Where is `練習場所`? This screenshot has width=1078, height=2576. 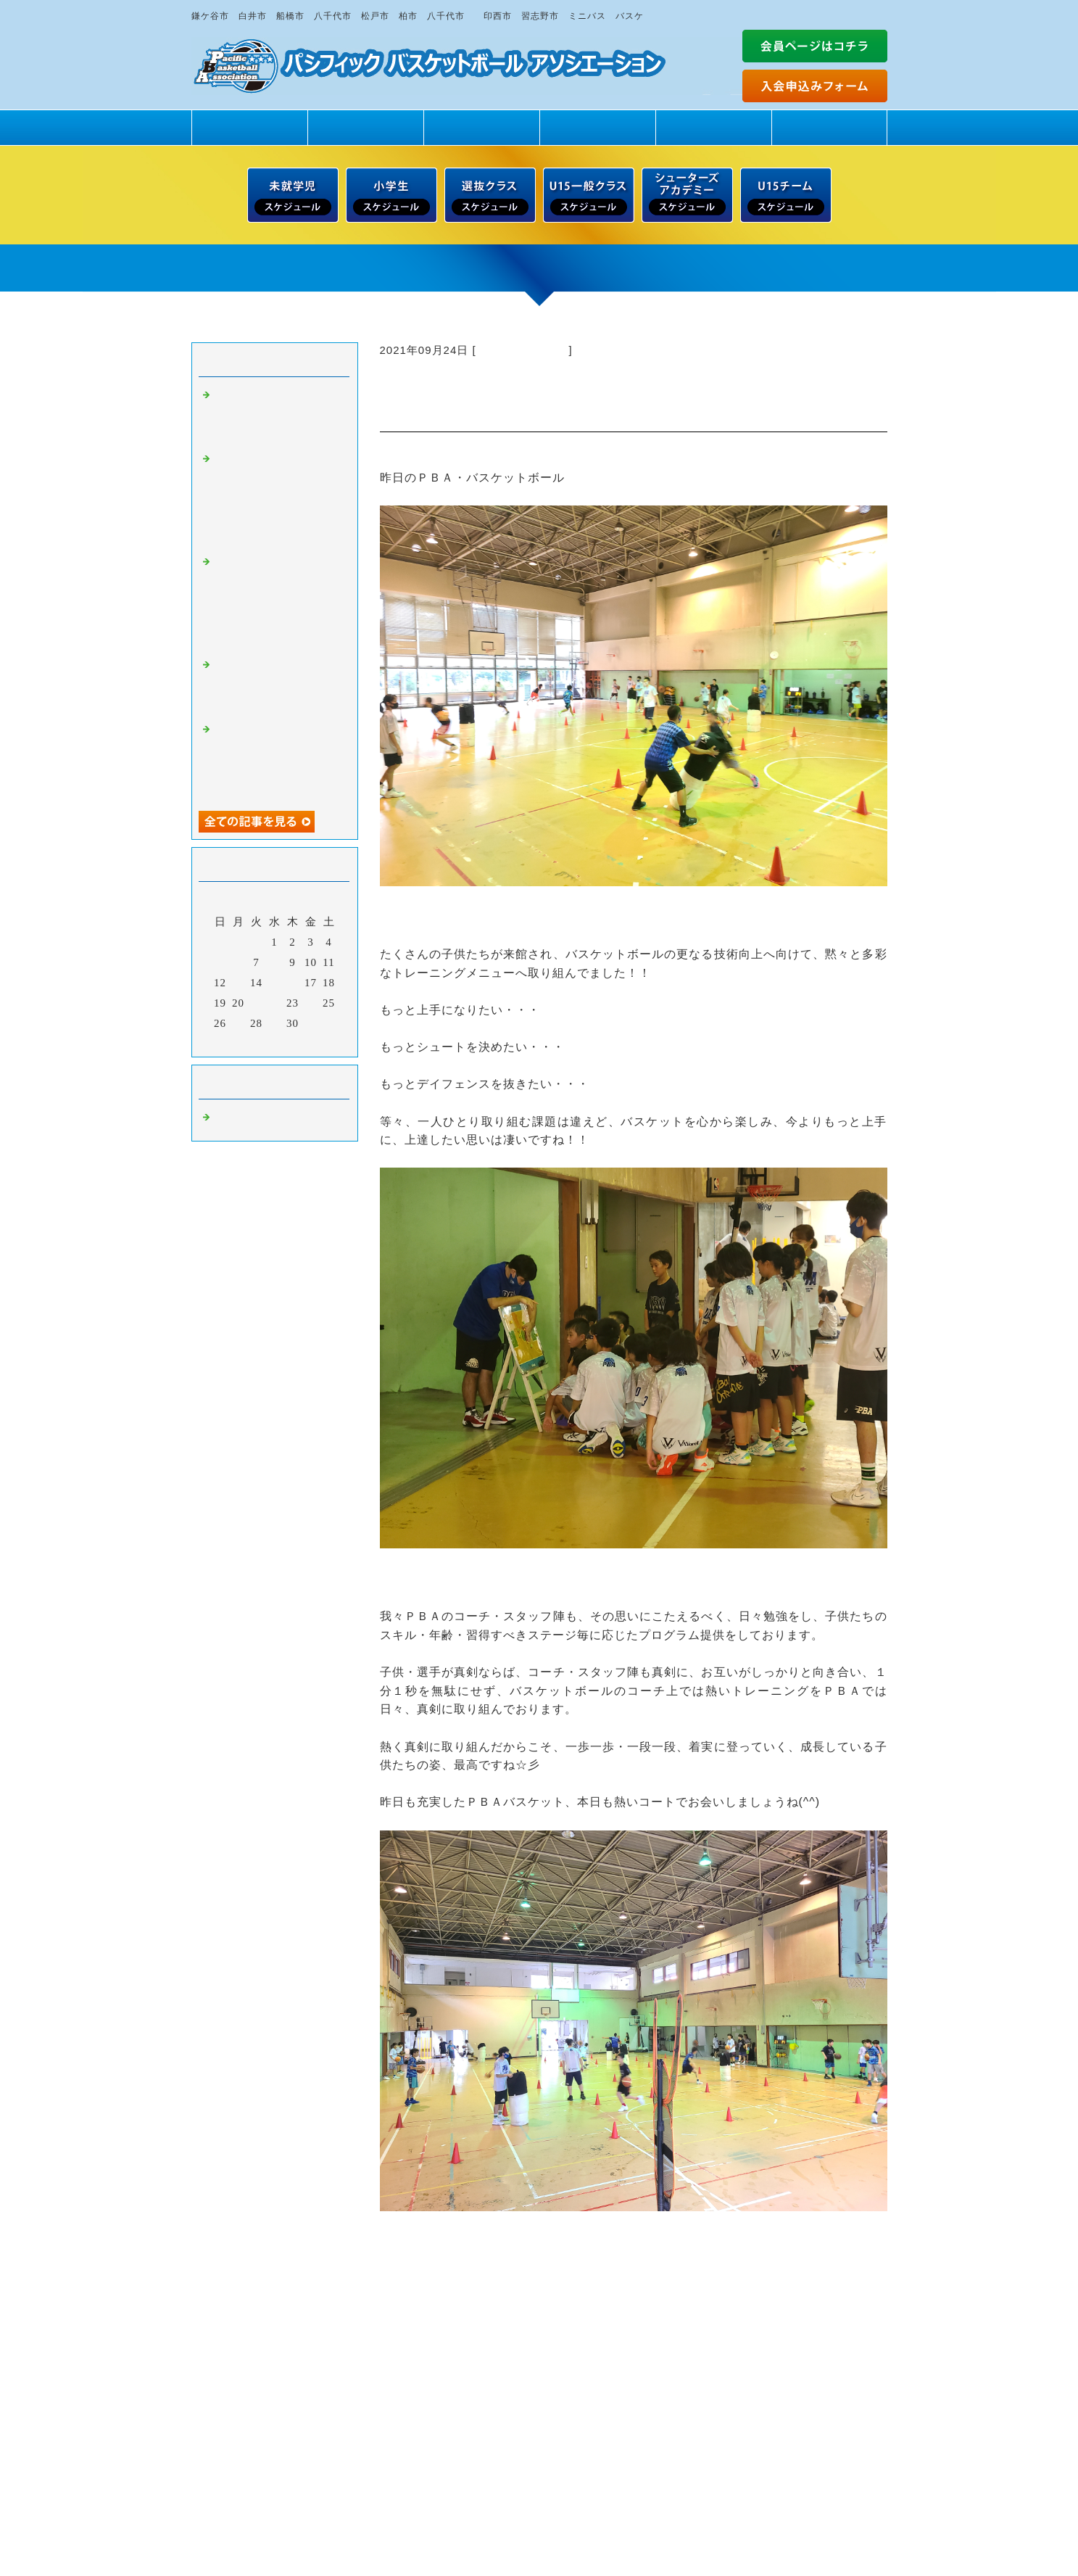 練習場所 is located at coordinates (713, 127).